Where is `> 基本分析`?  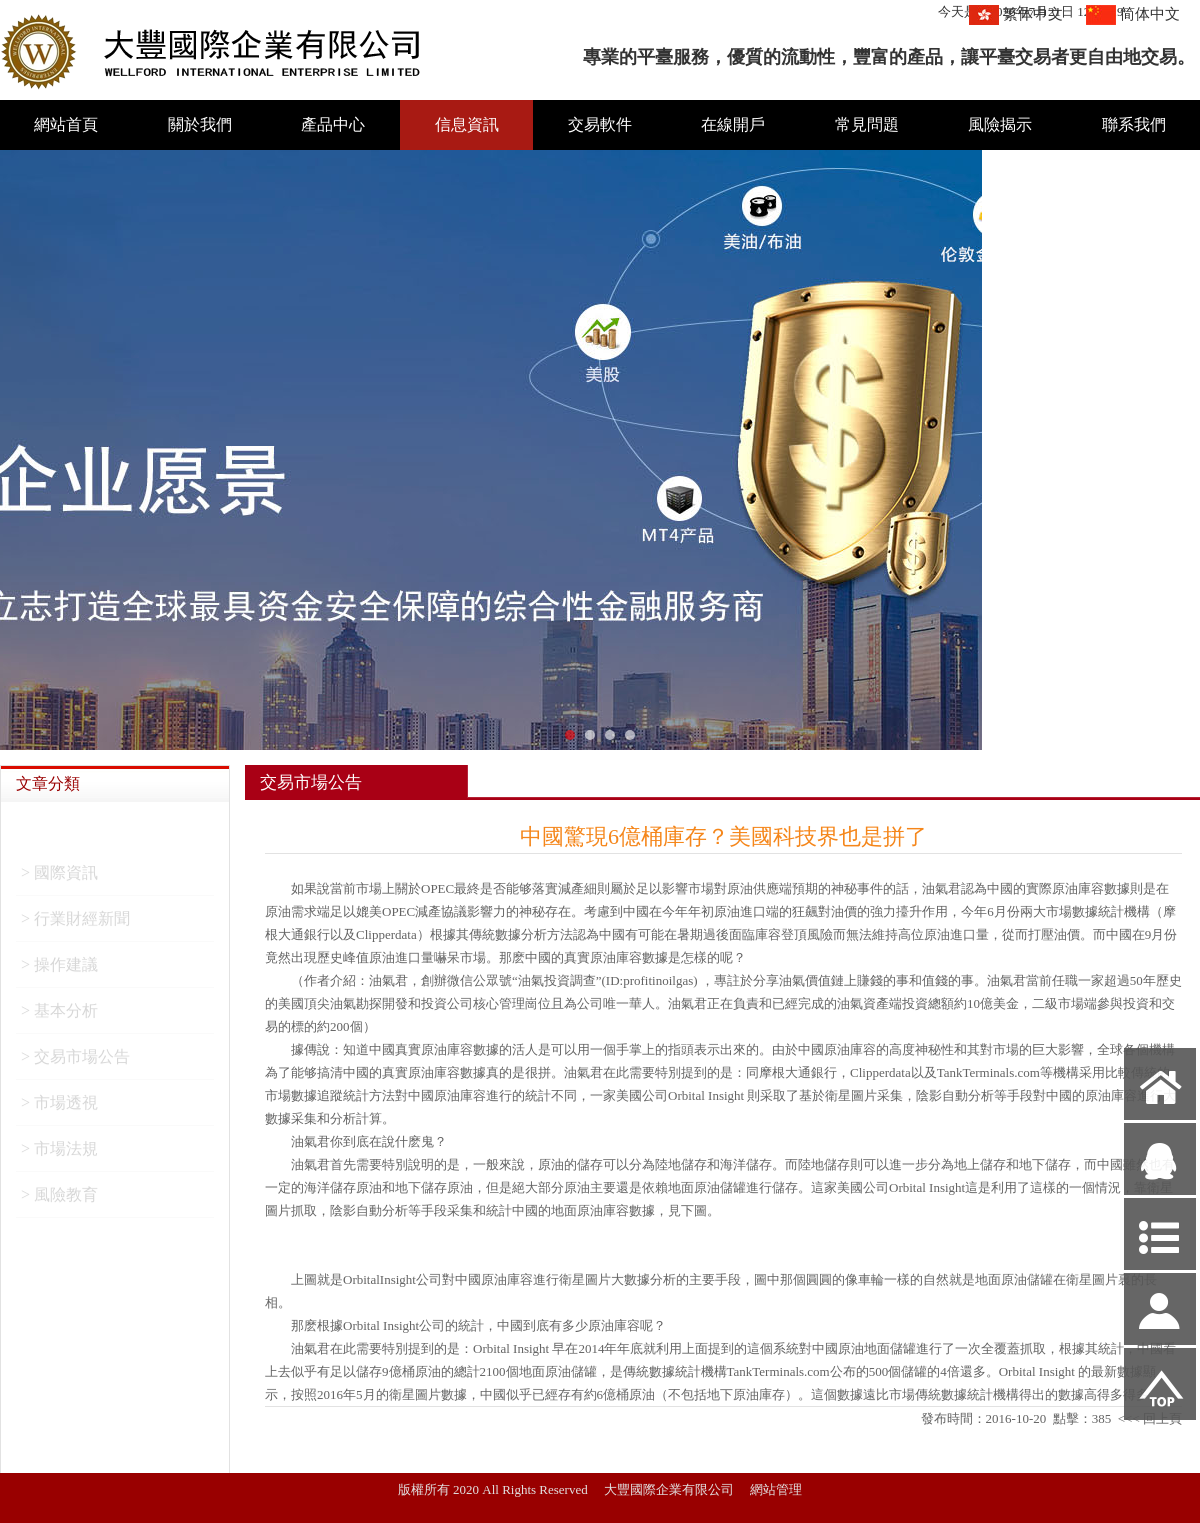
> 基本分析 is located at coordinates (59, 1016).